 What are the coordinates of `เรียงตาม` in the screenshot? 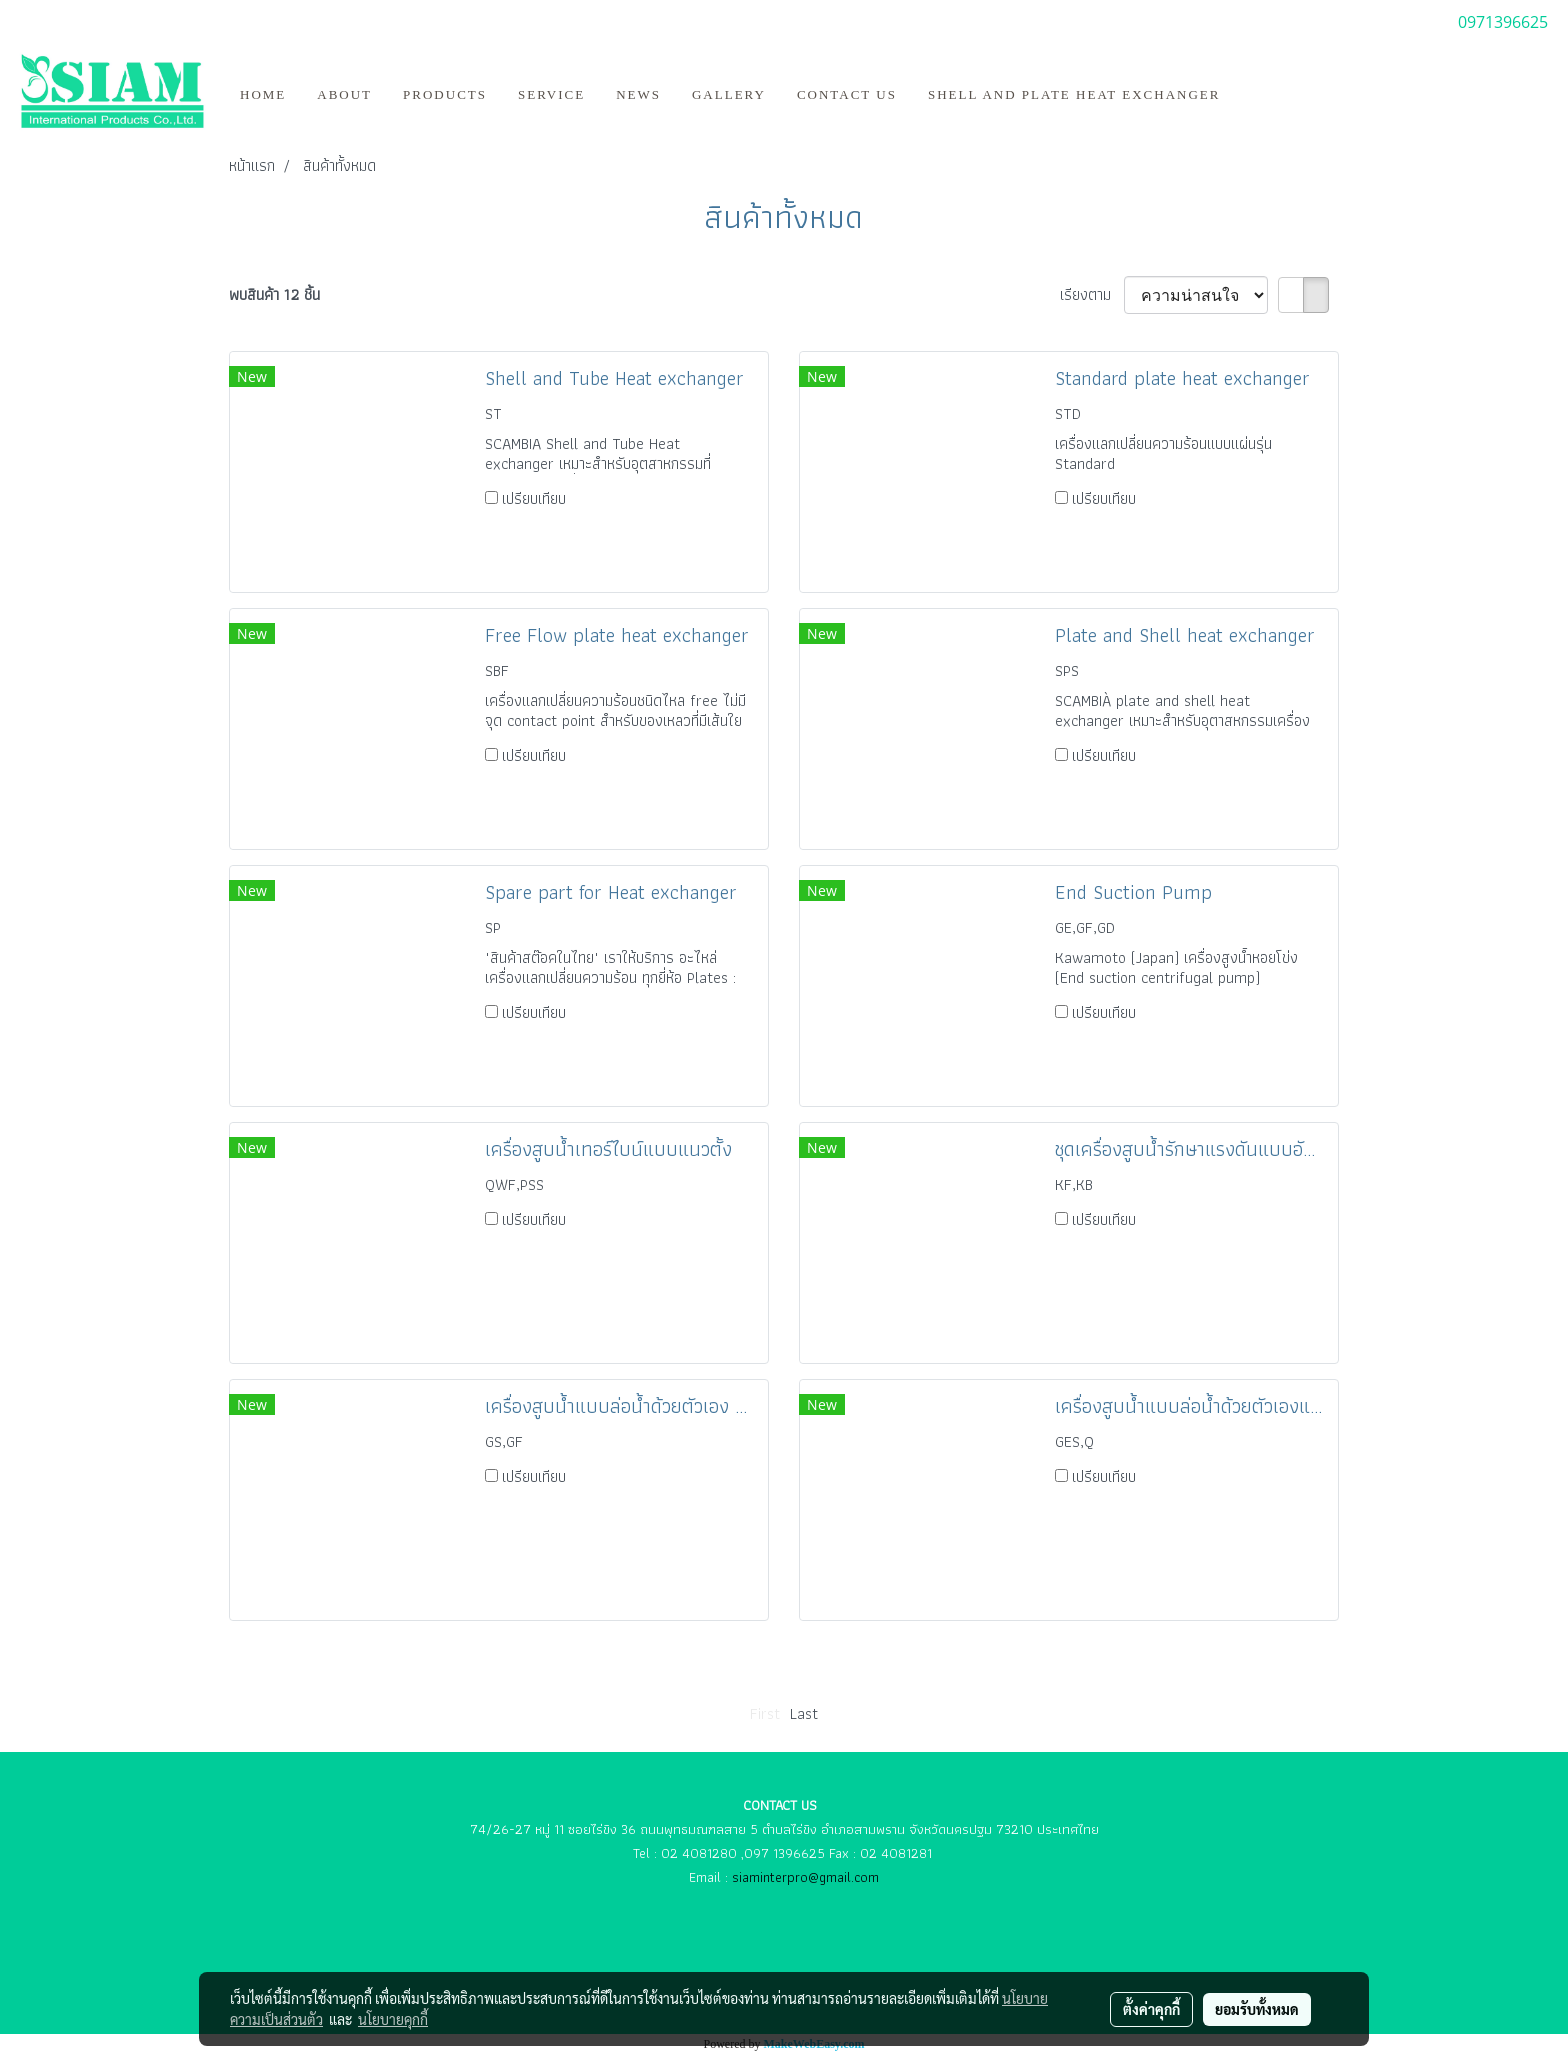 It's located at (1092, 295).